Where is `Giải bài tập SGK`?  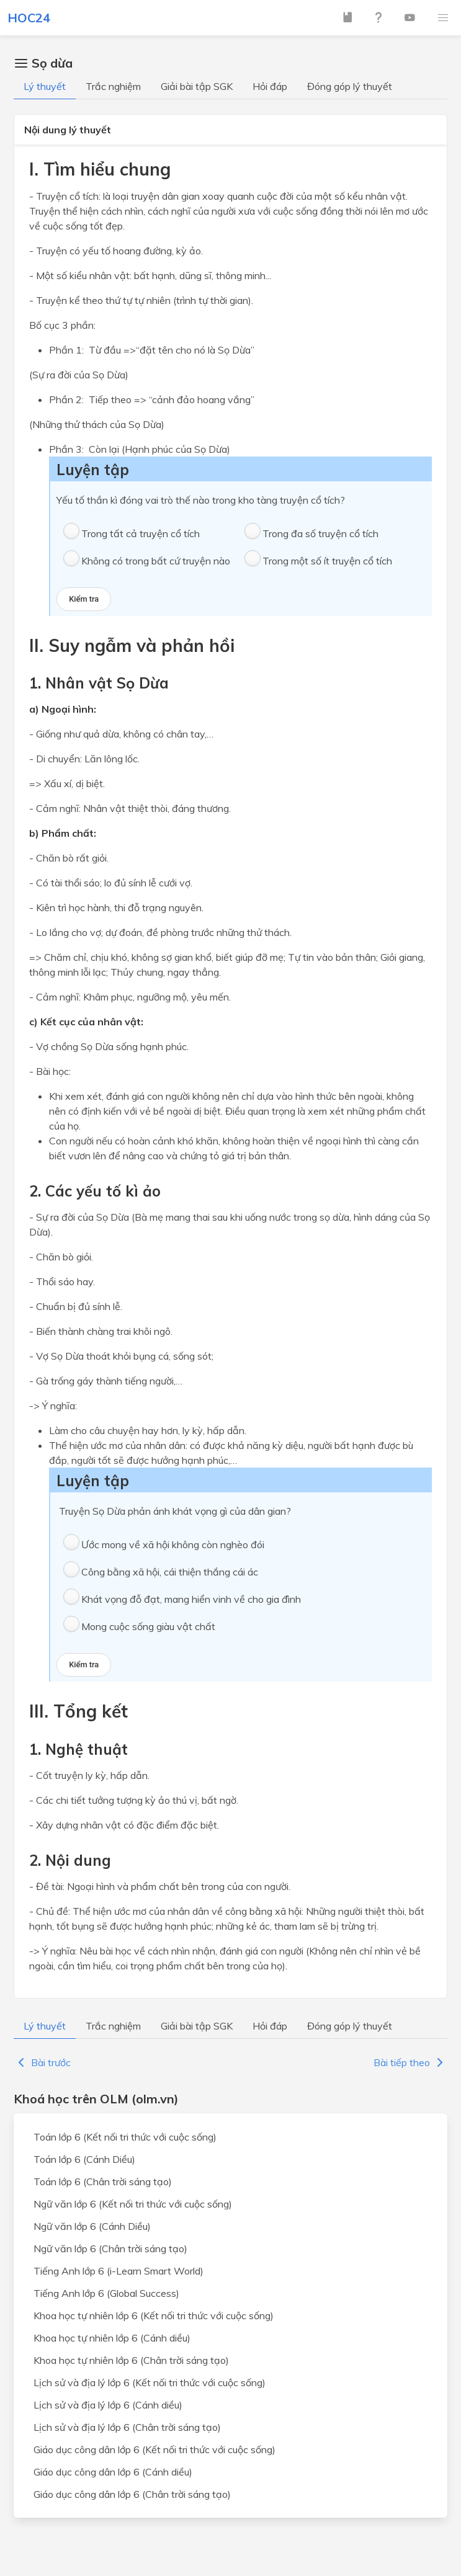
Giải bài tập SGK is located at coordinates (197, 86).